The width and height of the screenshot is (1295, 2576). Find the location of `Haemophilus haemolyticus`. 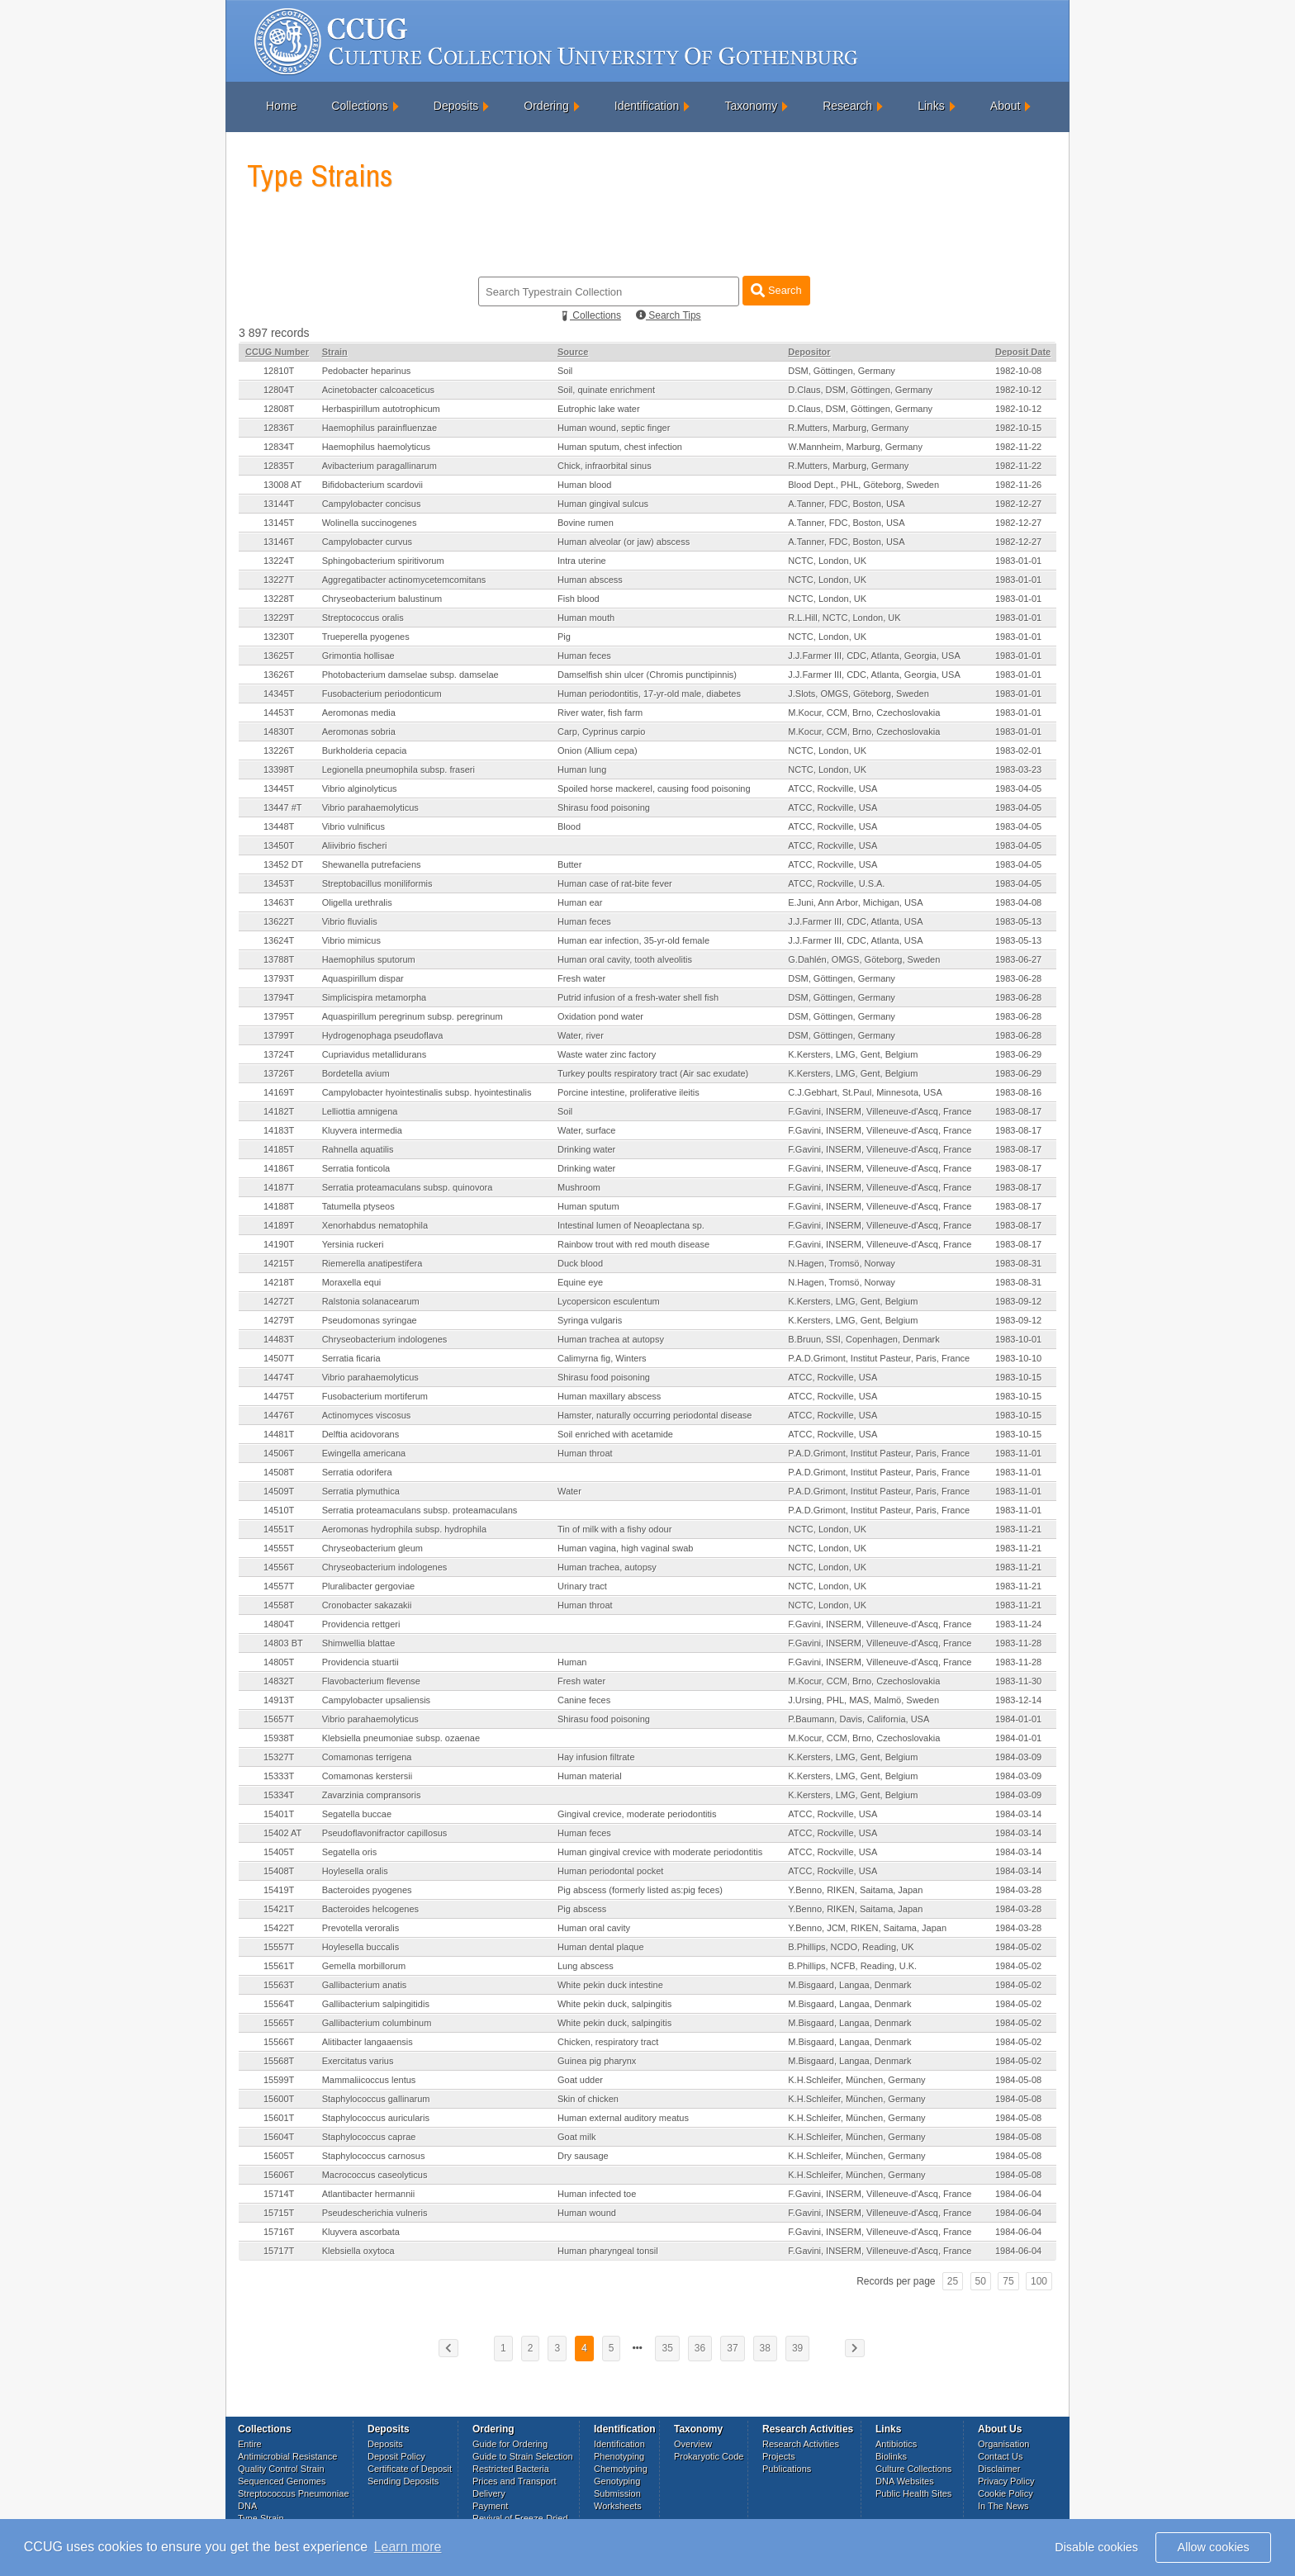

Haemophilus haemolyticus is located at coordinates (376, 447).